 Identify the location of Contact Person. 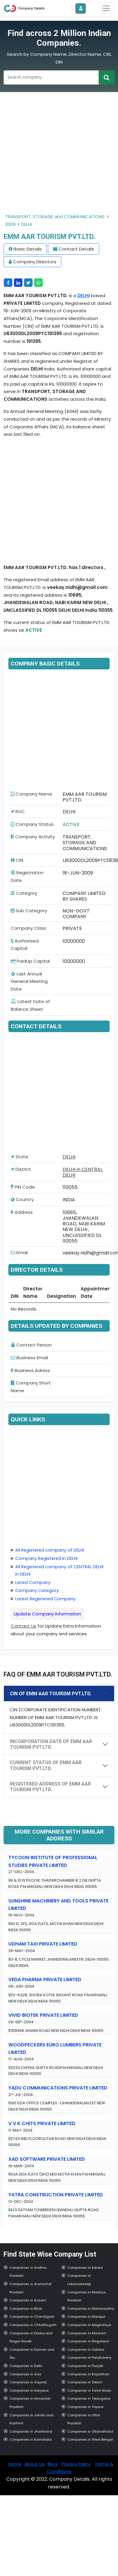
(31, 1345).